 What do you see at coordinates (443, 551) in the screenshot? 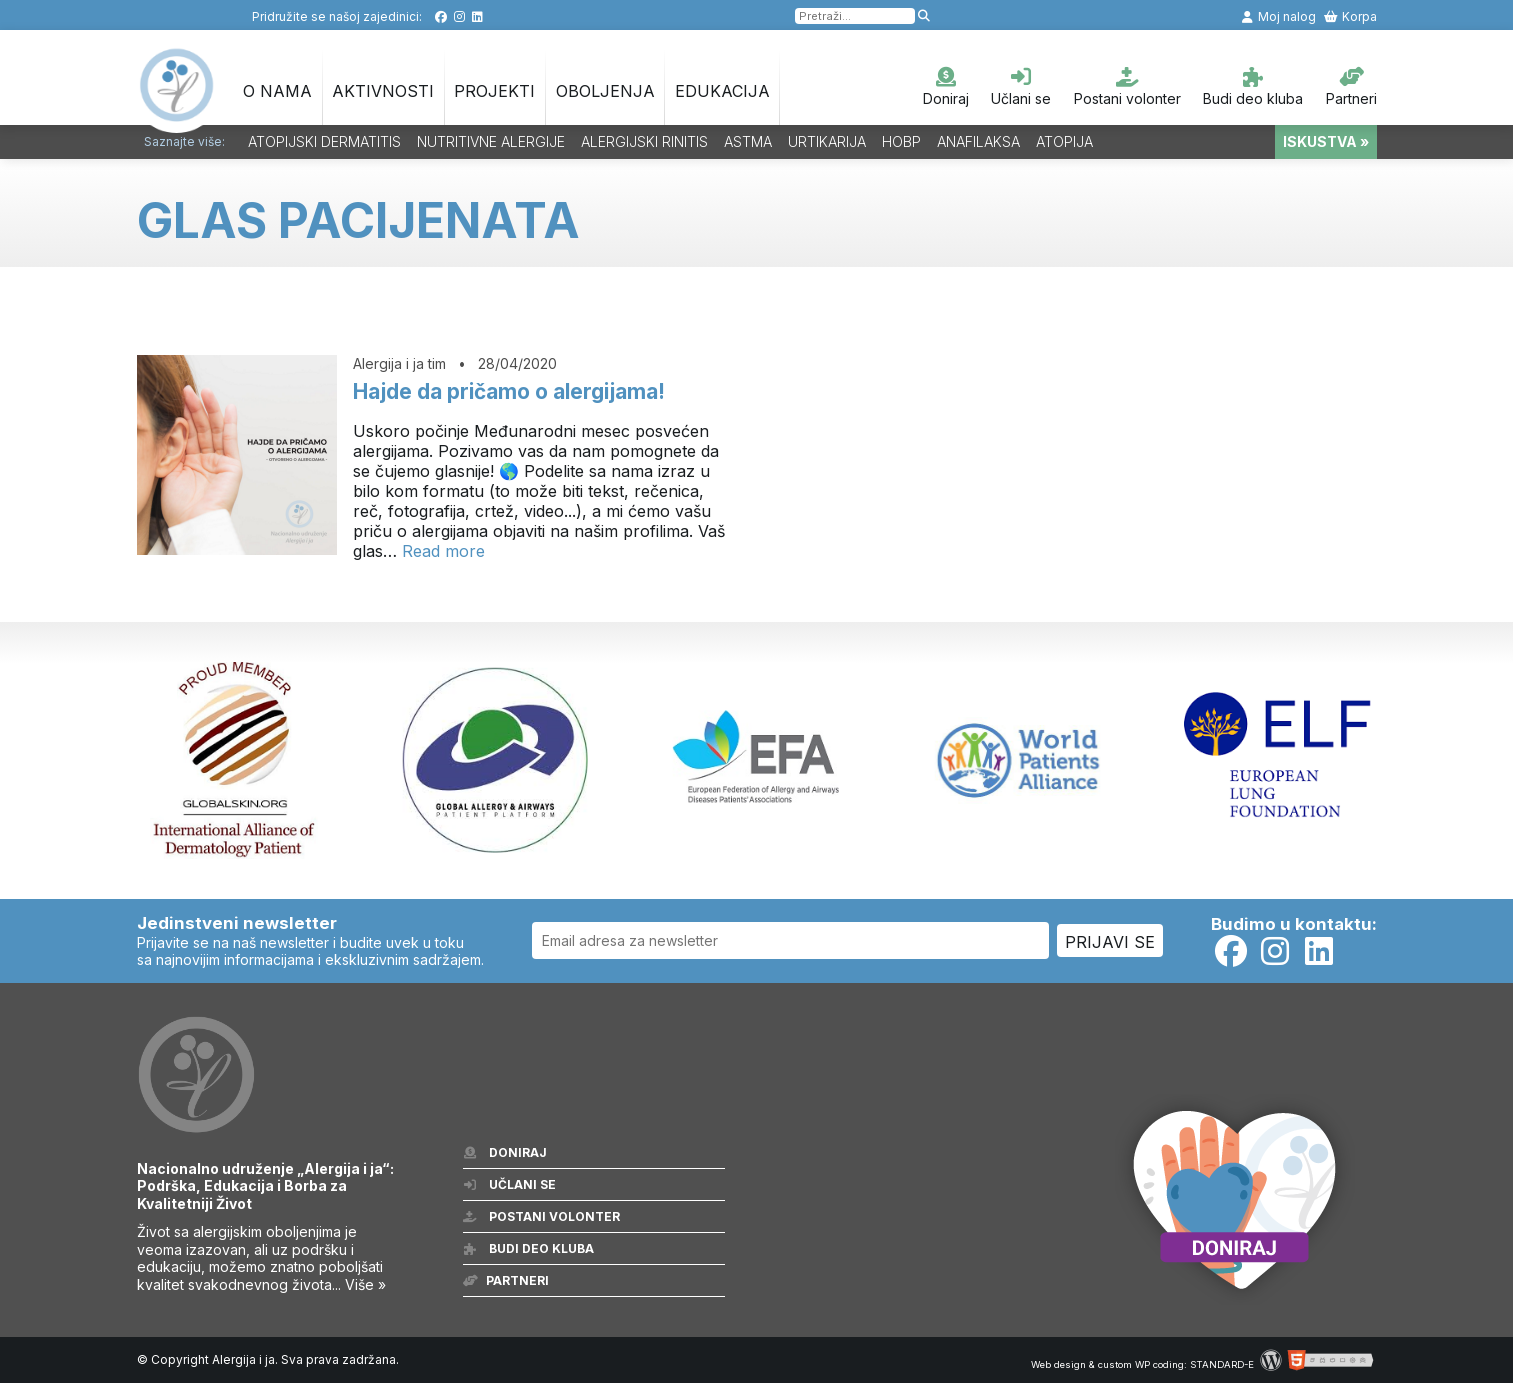
I see `Read more` at bounding box center [443, 551].